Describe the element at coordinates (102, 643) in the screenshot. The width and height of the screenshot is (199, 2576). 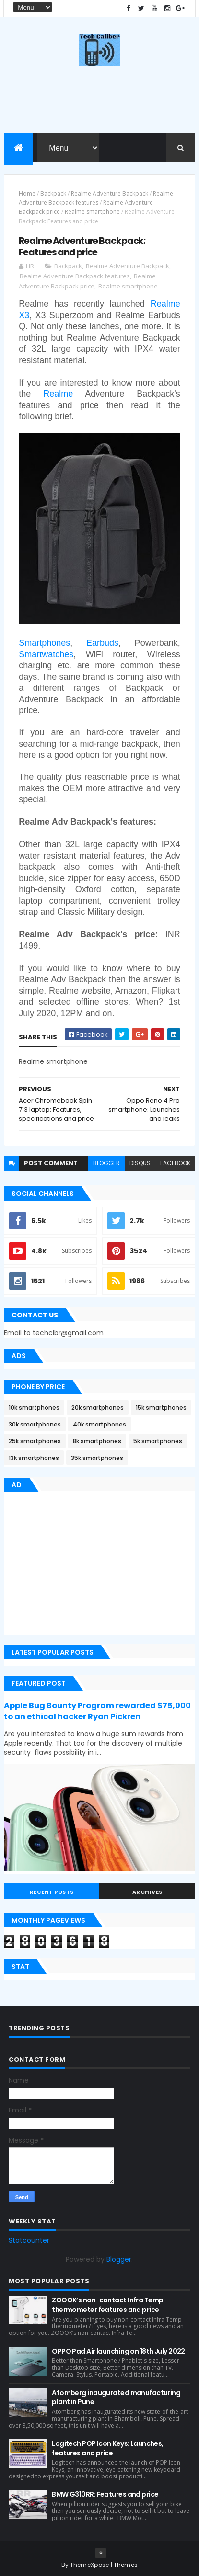
I see `Earbuds` at that location.